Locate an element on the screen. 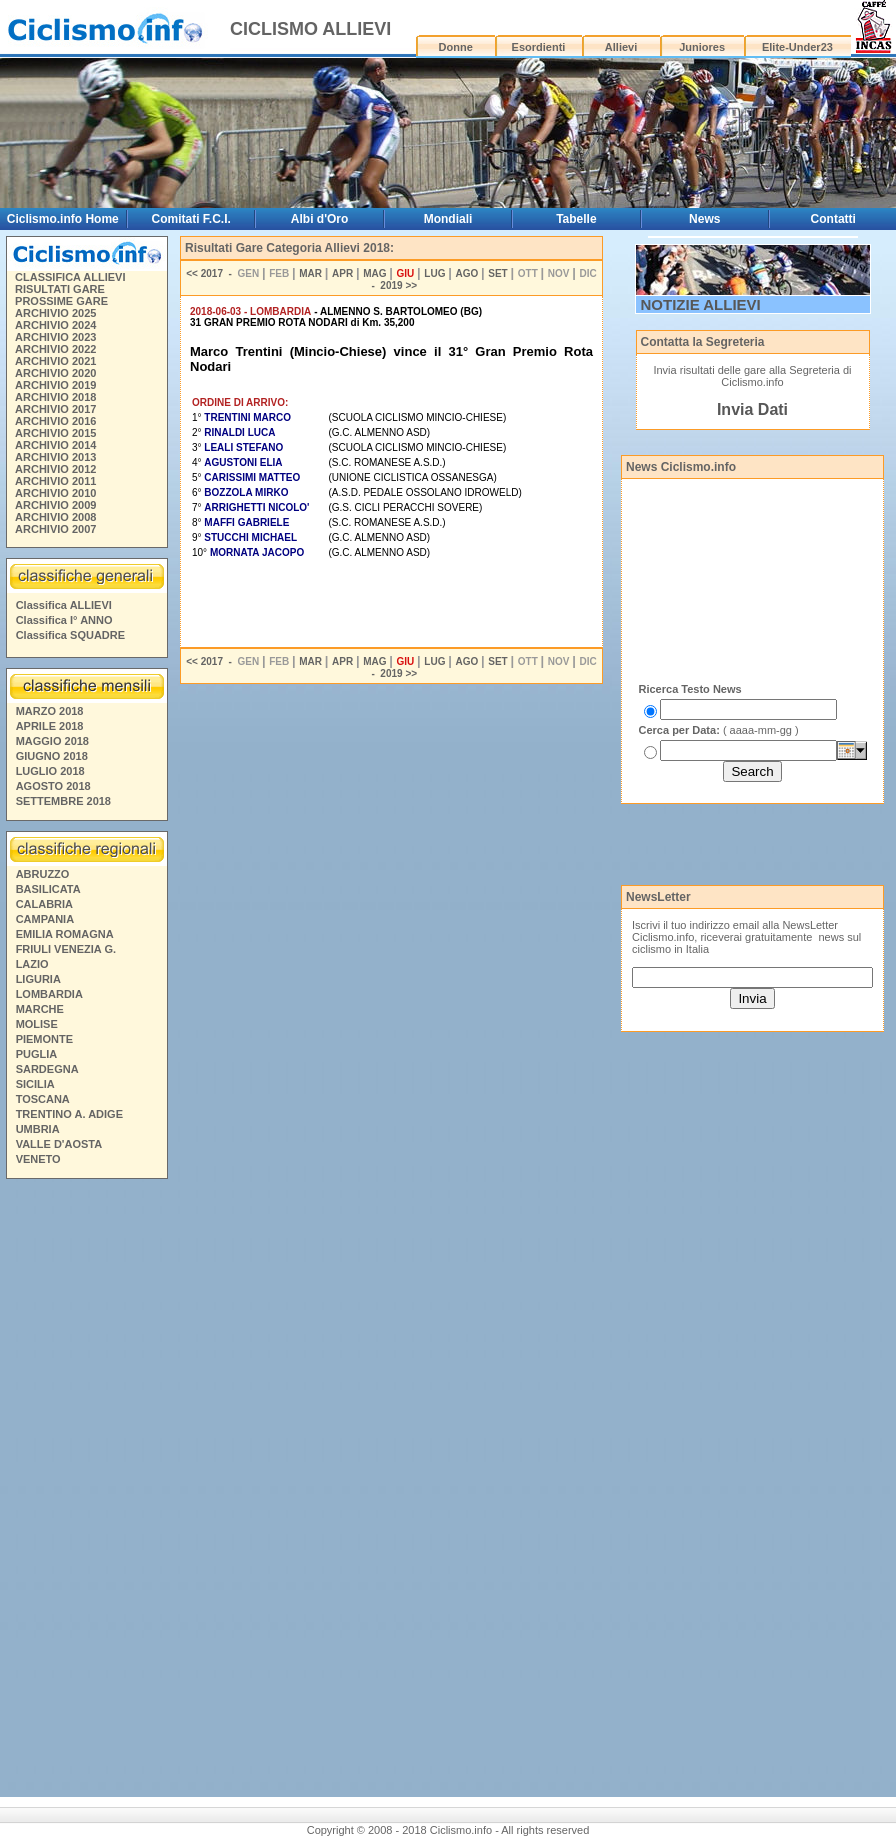 The height and width of the screenshot is (1836, 896). PIEMONTE is located at coordinates (44, 1039).